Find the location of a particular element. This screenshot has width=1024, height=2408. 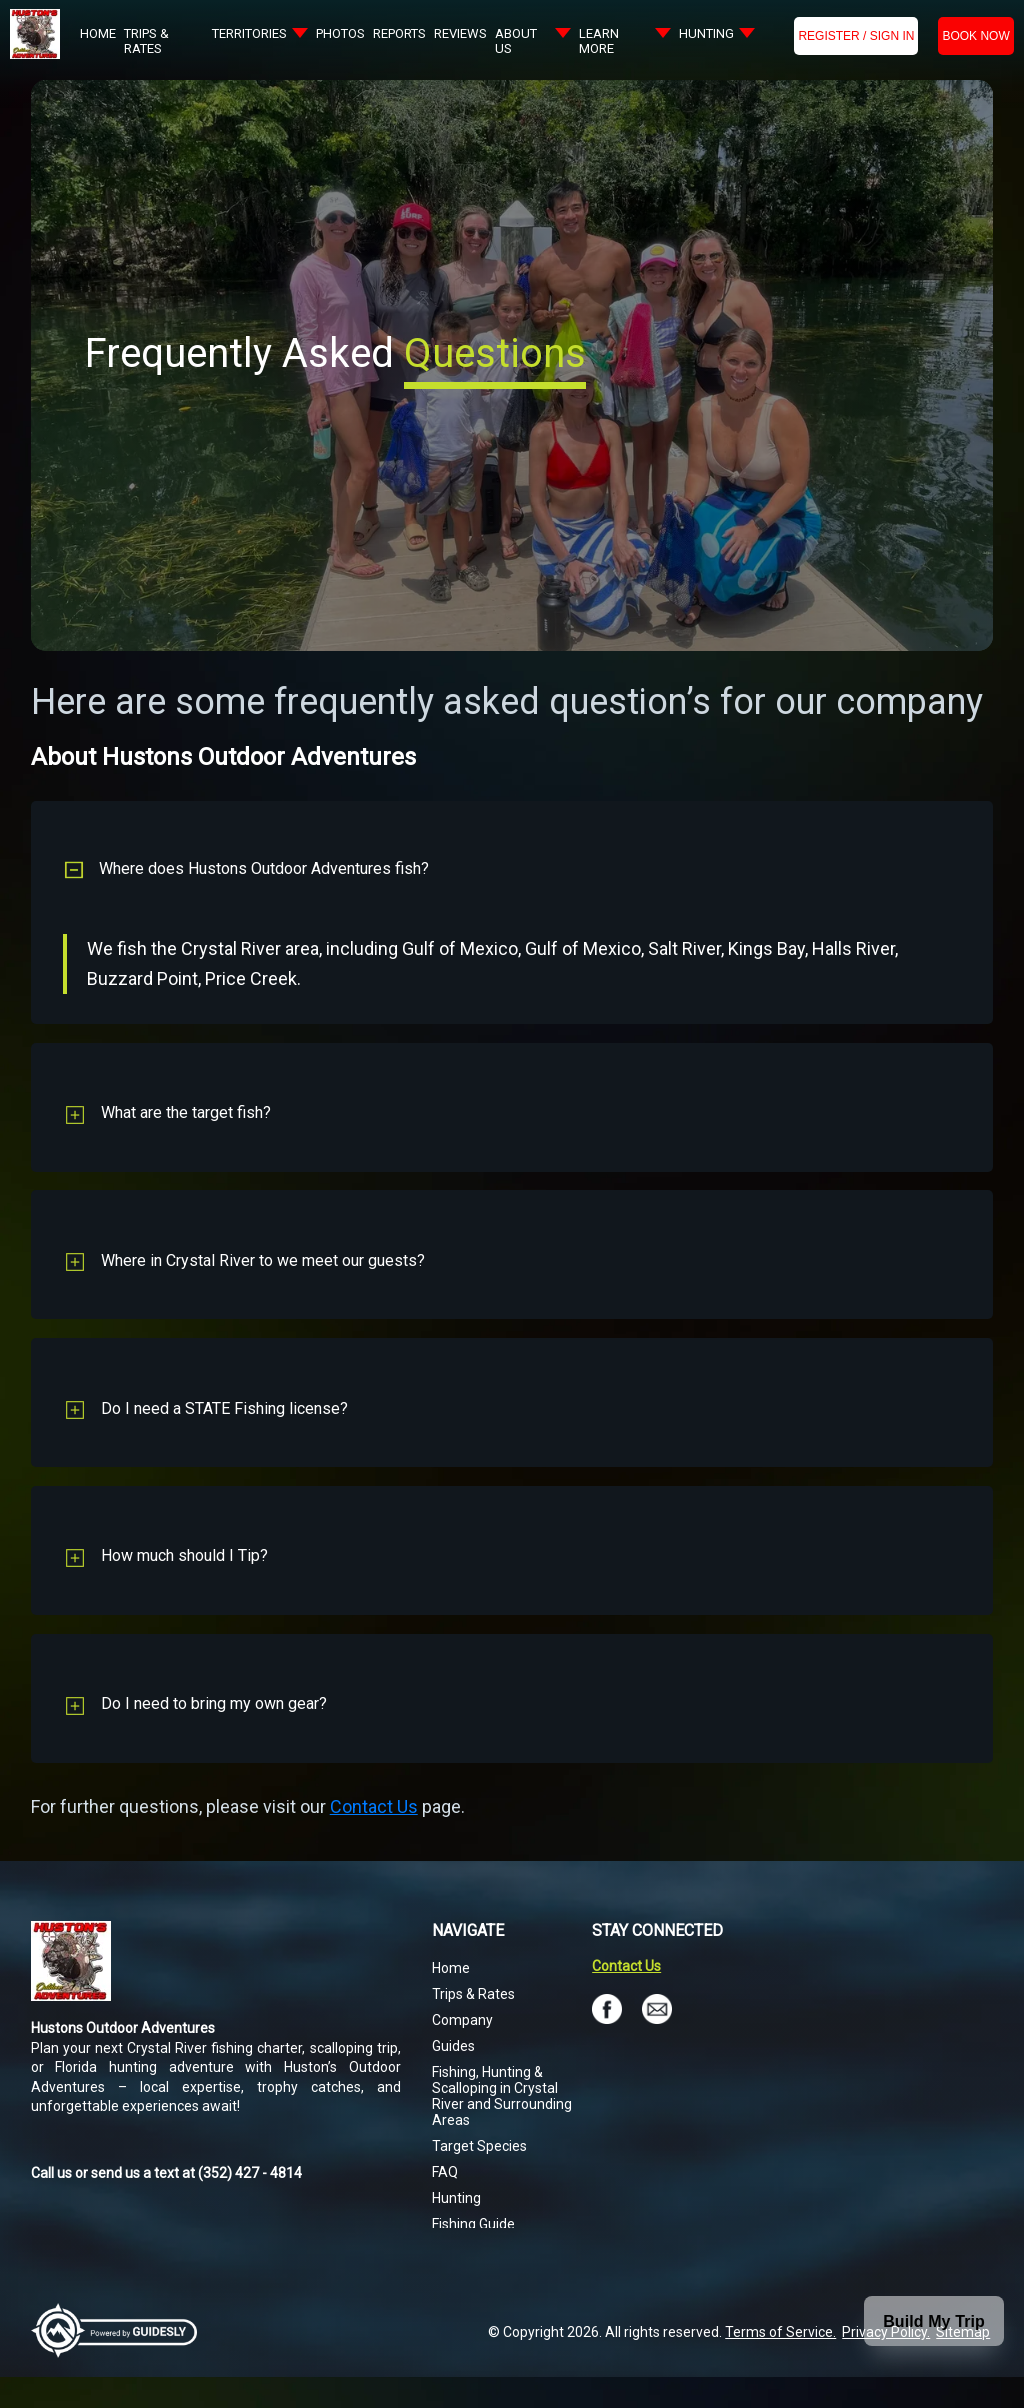

[button] is located at coordinates (512, 863).